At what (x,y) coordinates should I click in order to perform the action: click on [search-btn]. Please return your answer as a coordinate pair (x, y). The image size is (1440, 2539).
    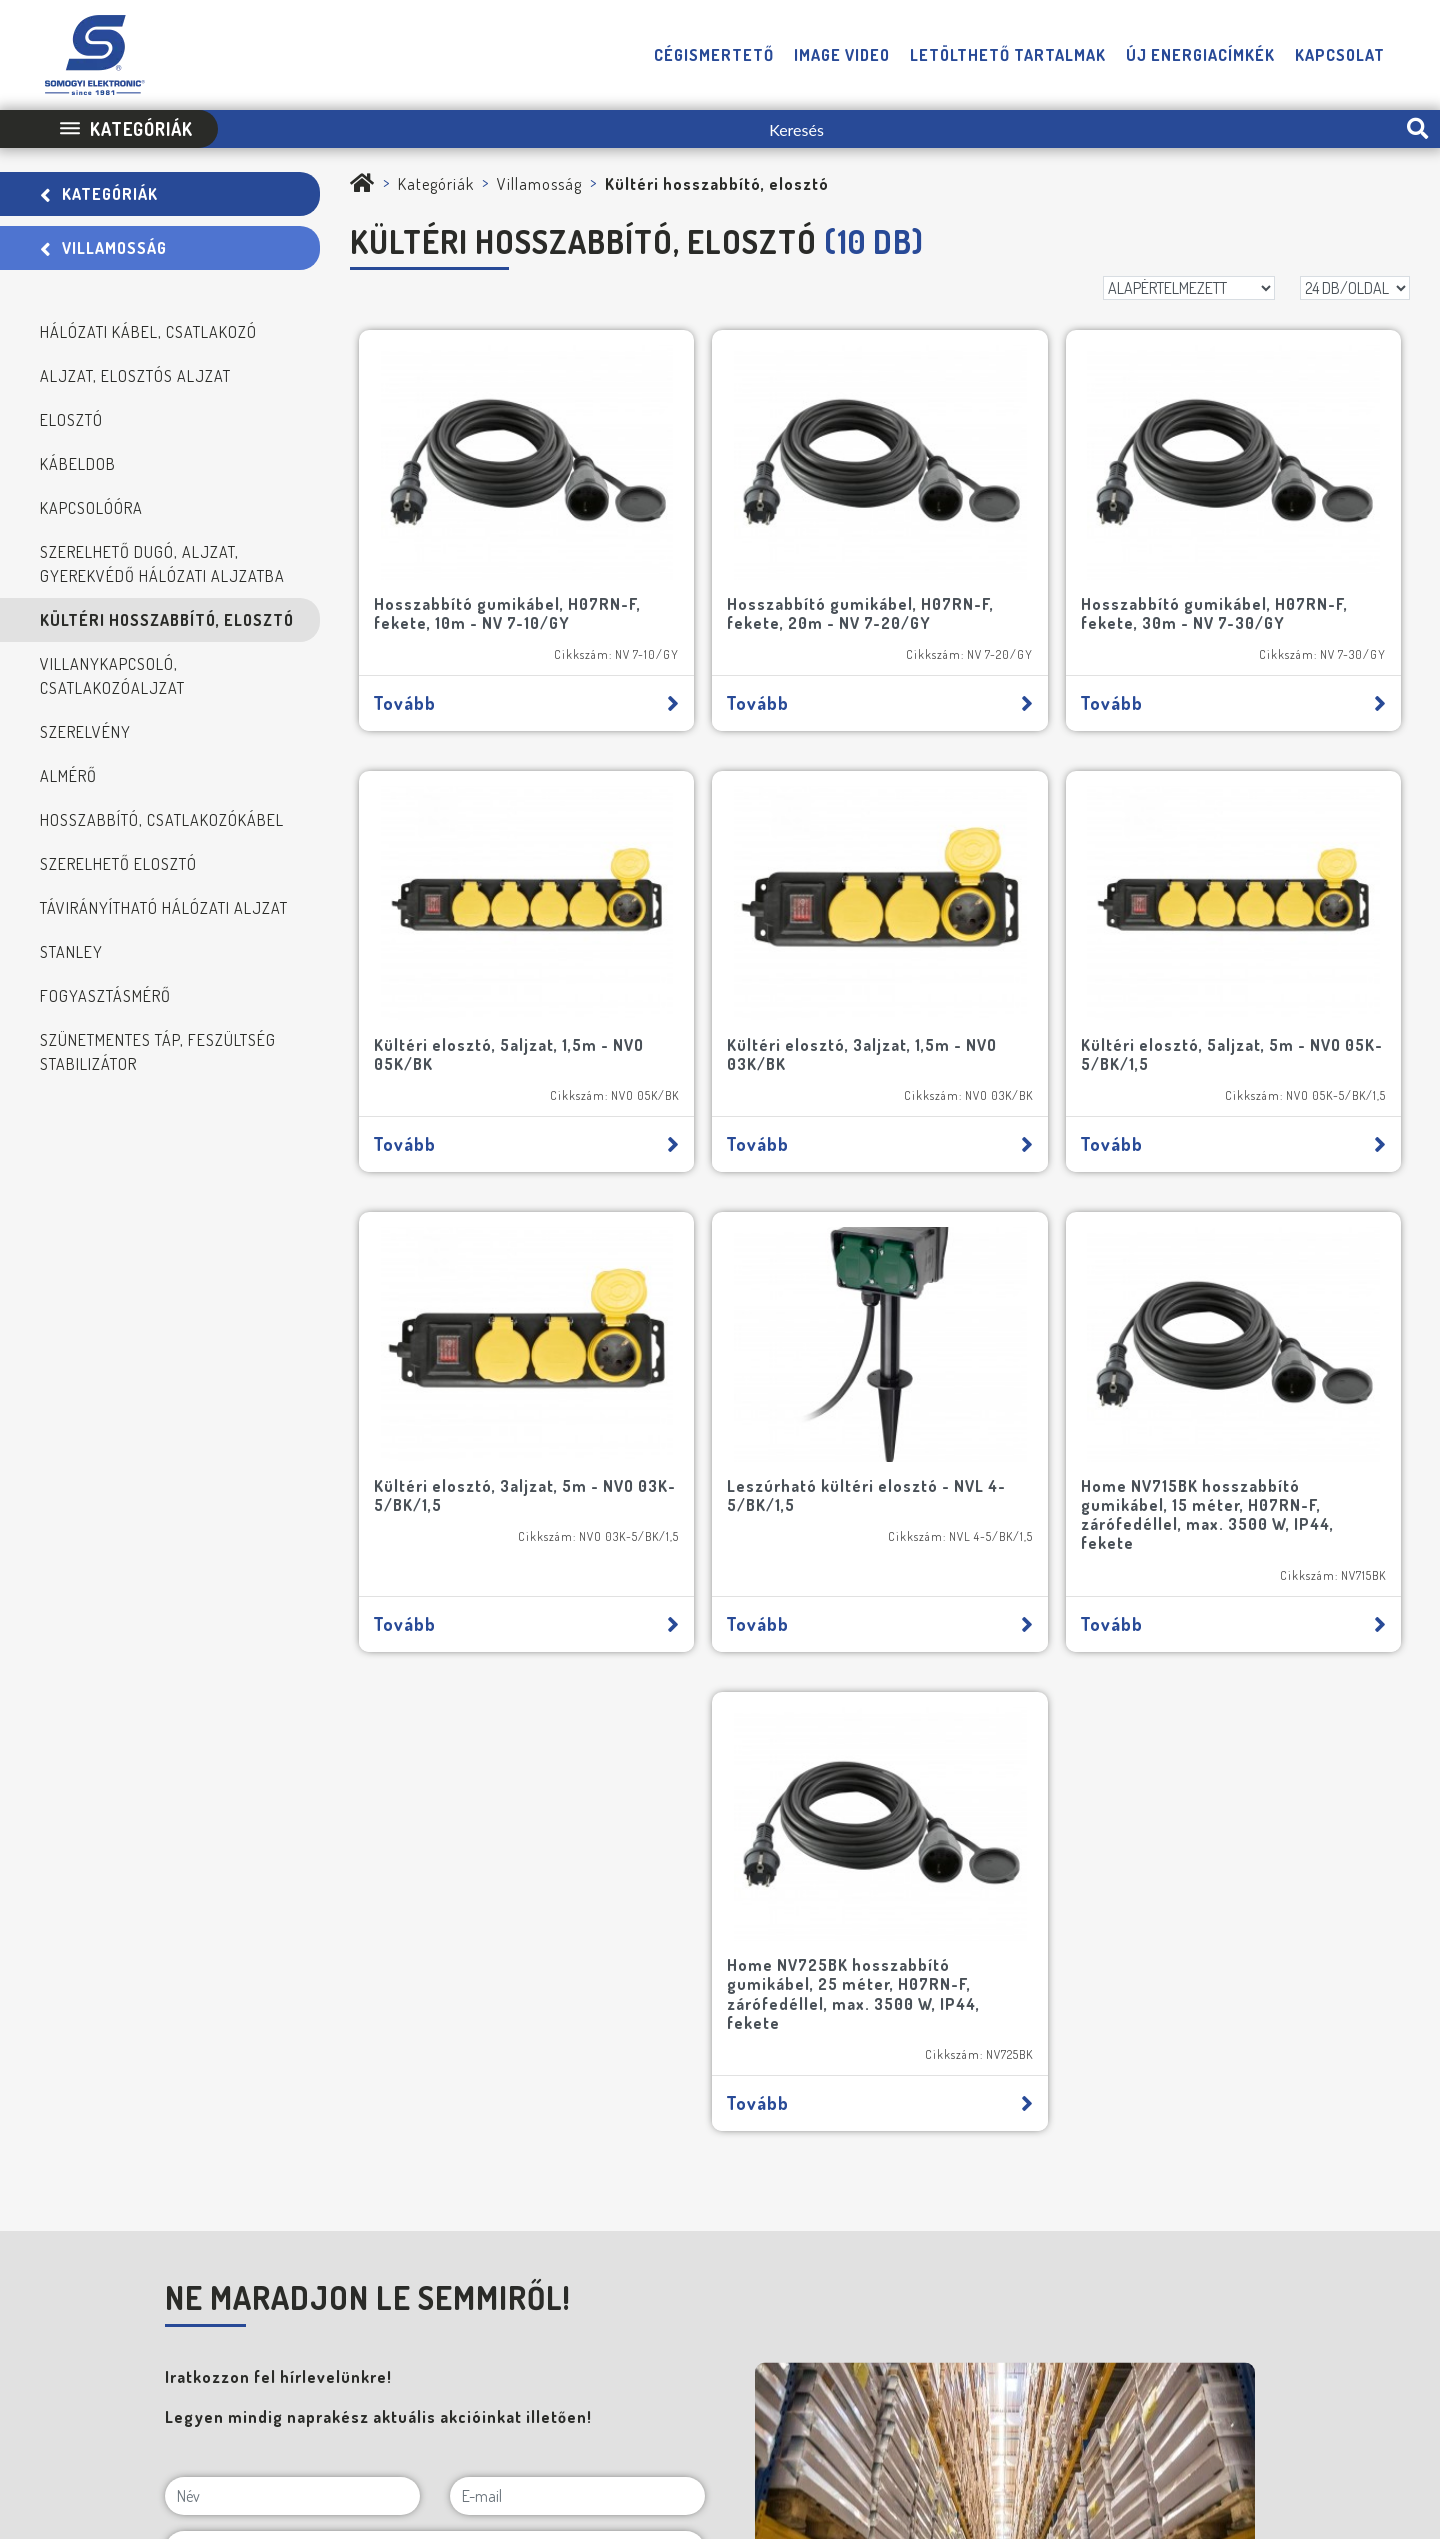
    Looking at the image, I should click on (1417, 129).